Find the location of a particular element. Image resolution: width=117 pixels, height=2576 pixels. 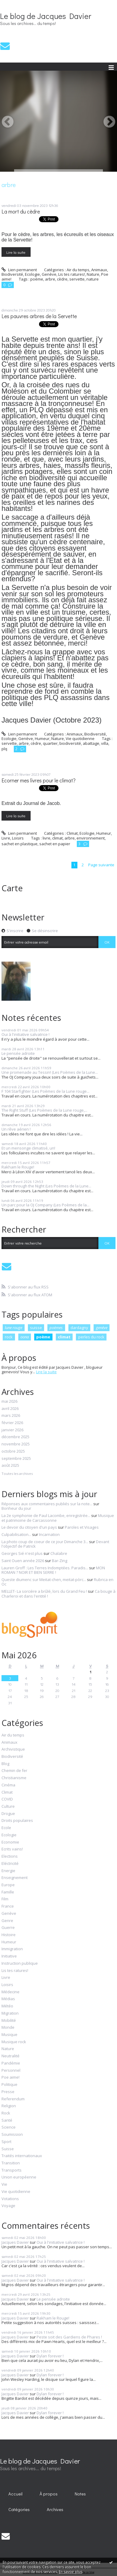

Traités internationaux is located at coordinates (22, 2156).